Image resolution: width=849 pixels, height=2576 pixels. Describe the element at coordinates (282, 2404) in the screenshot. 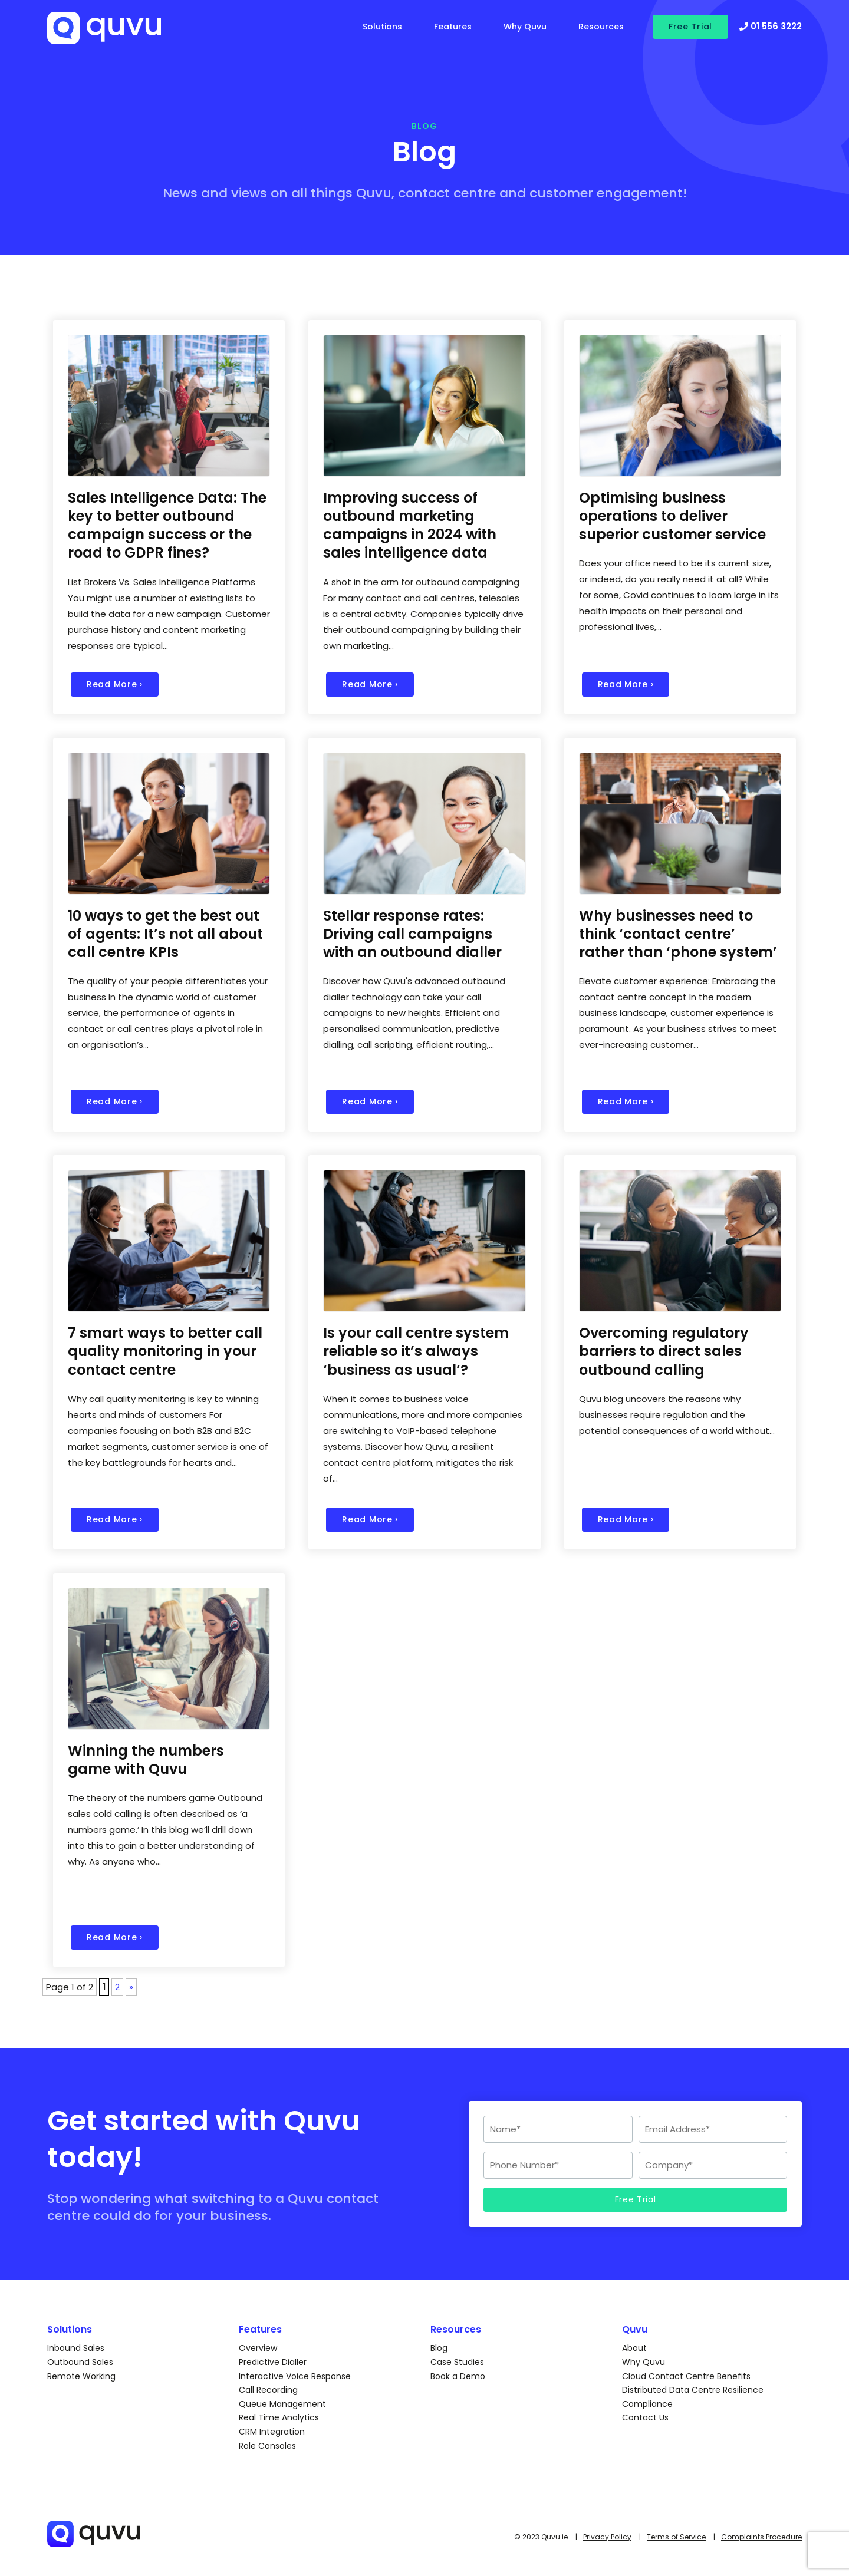

I see `Queue Management` at that location.